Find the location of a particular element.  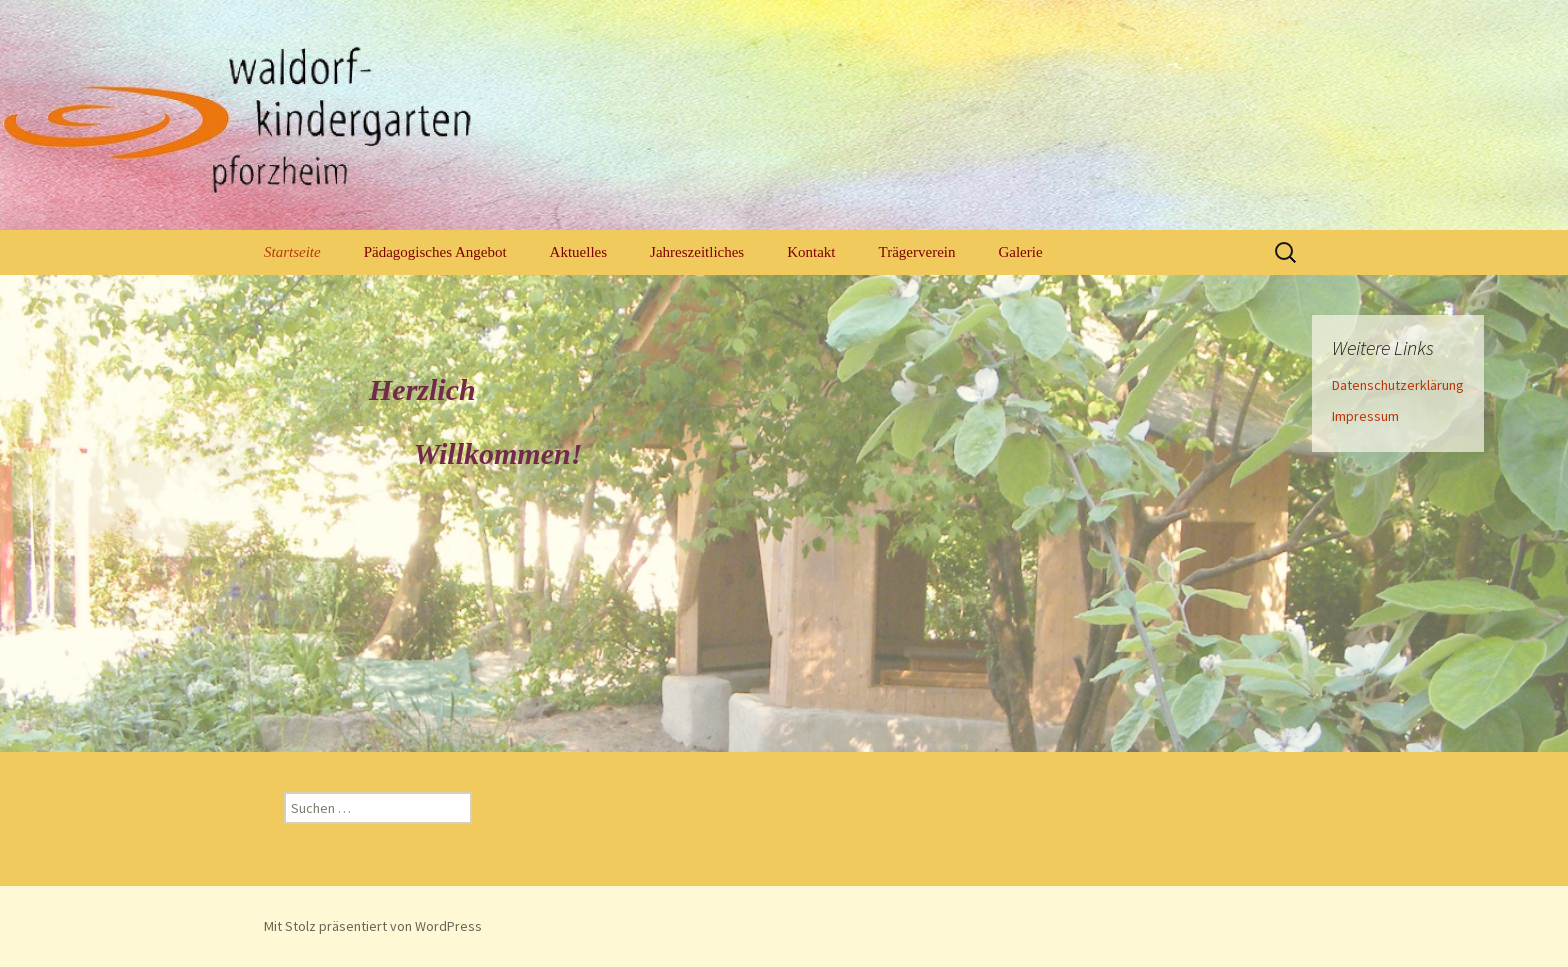

Kontakt is located at coordinates (811, 252).